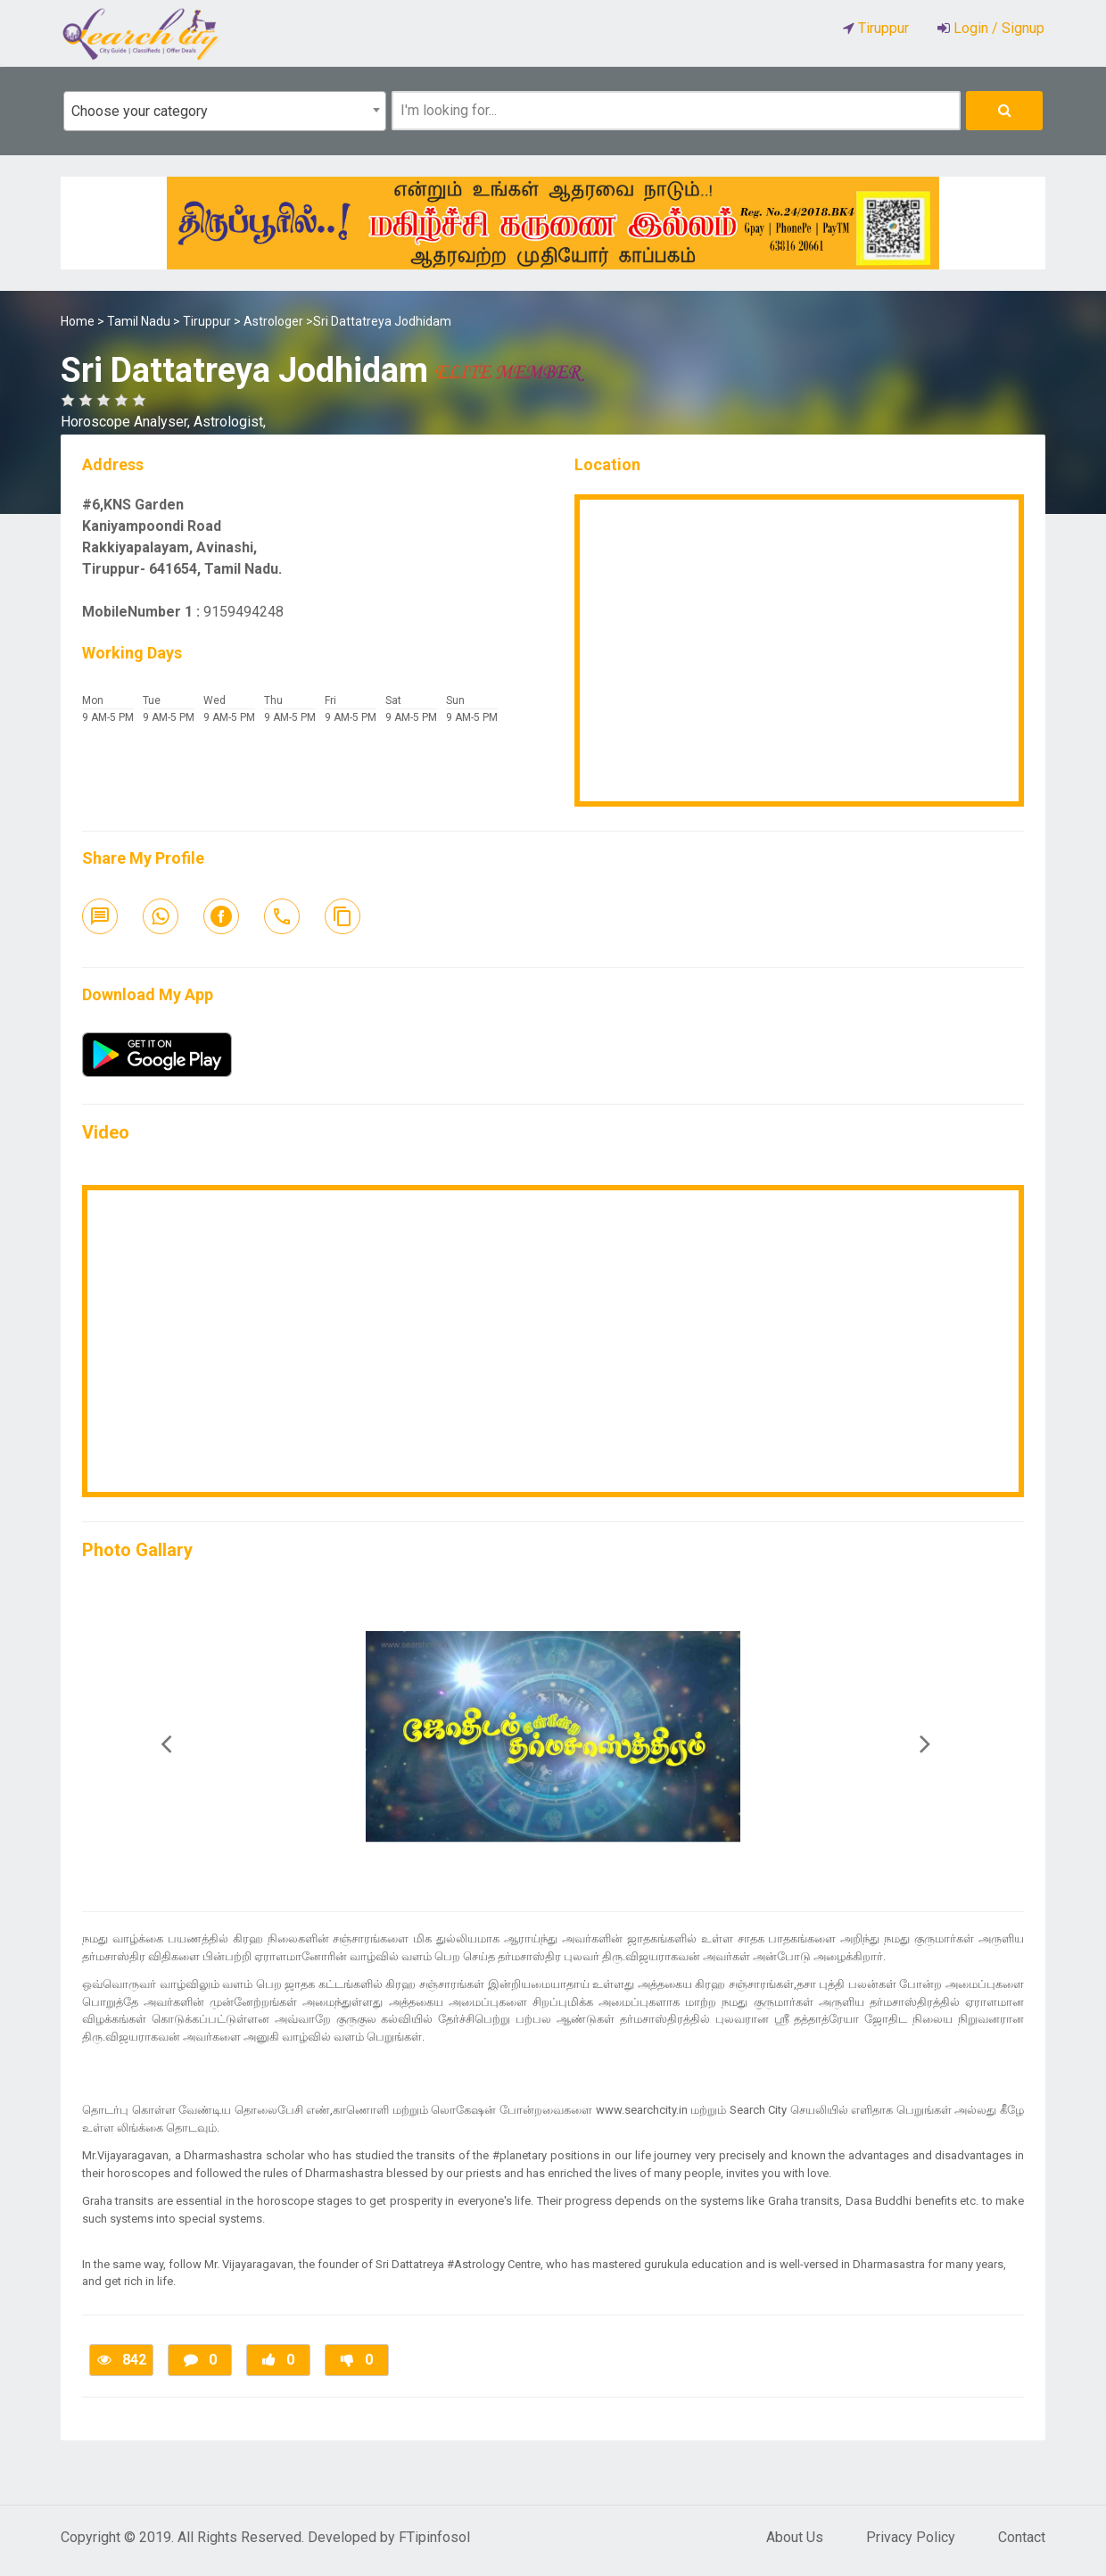 The image size is (1106, 2576). What do you see at coordinates (127, 421) in the screenshot?
I see `Horoscope Analyser,` at bounding box center [127, 421].